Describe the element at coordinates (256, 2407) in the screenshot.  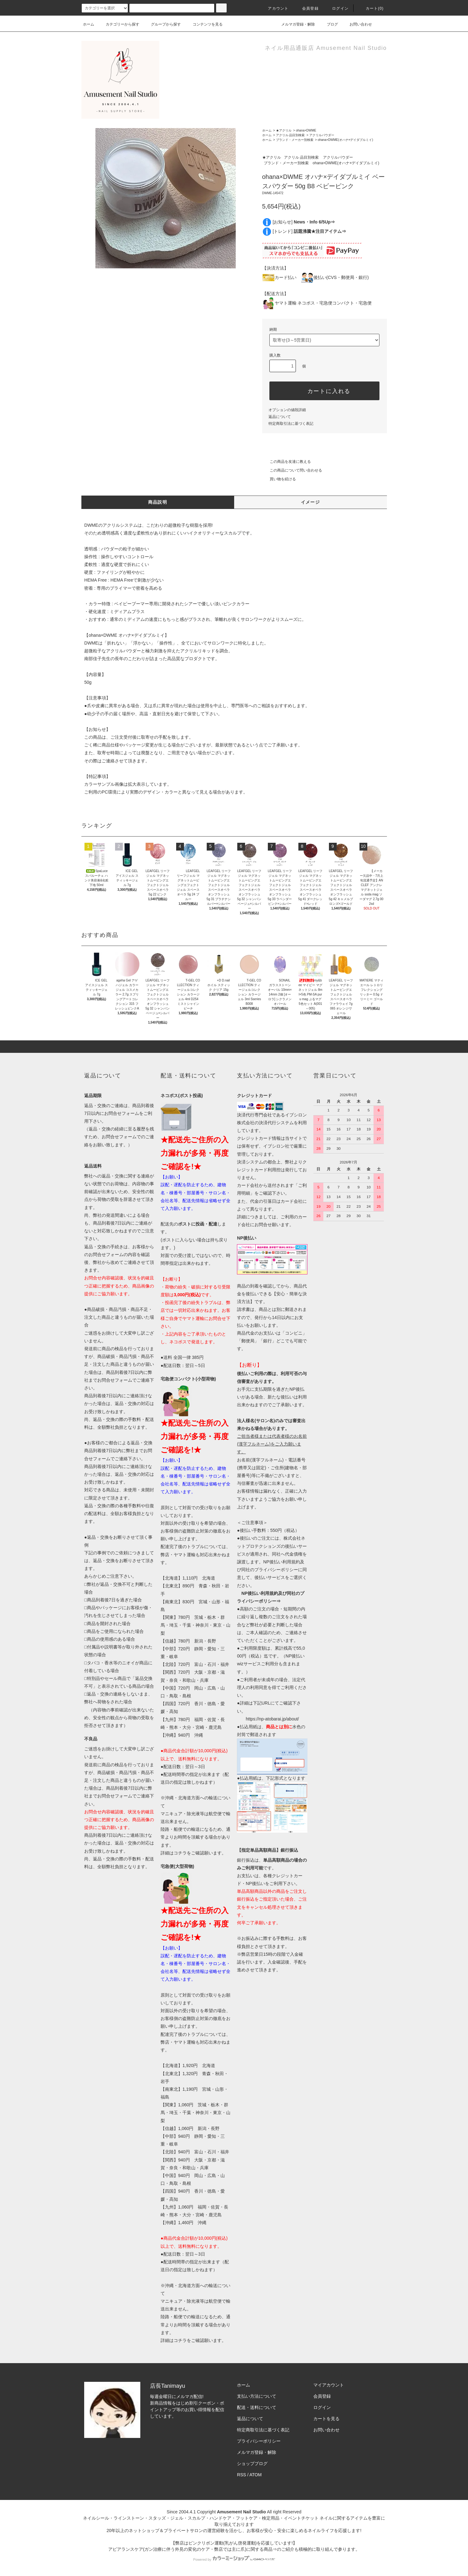
I see `配送・送料について` at that location.